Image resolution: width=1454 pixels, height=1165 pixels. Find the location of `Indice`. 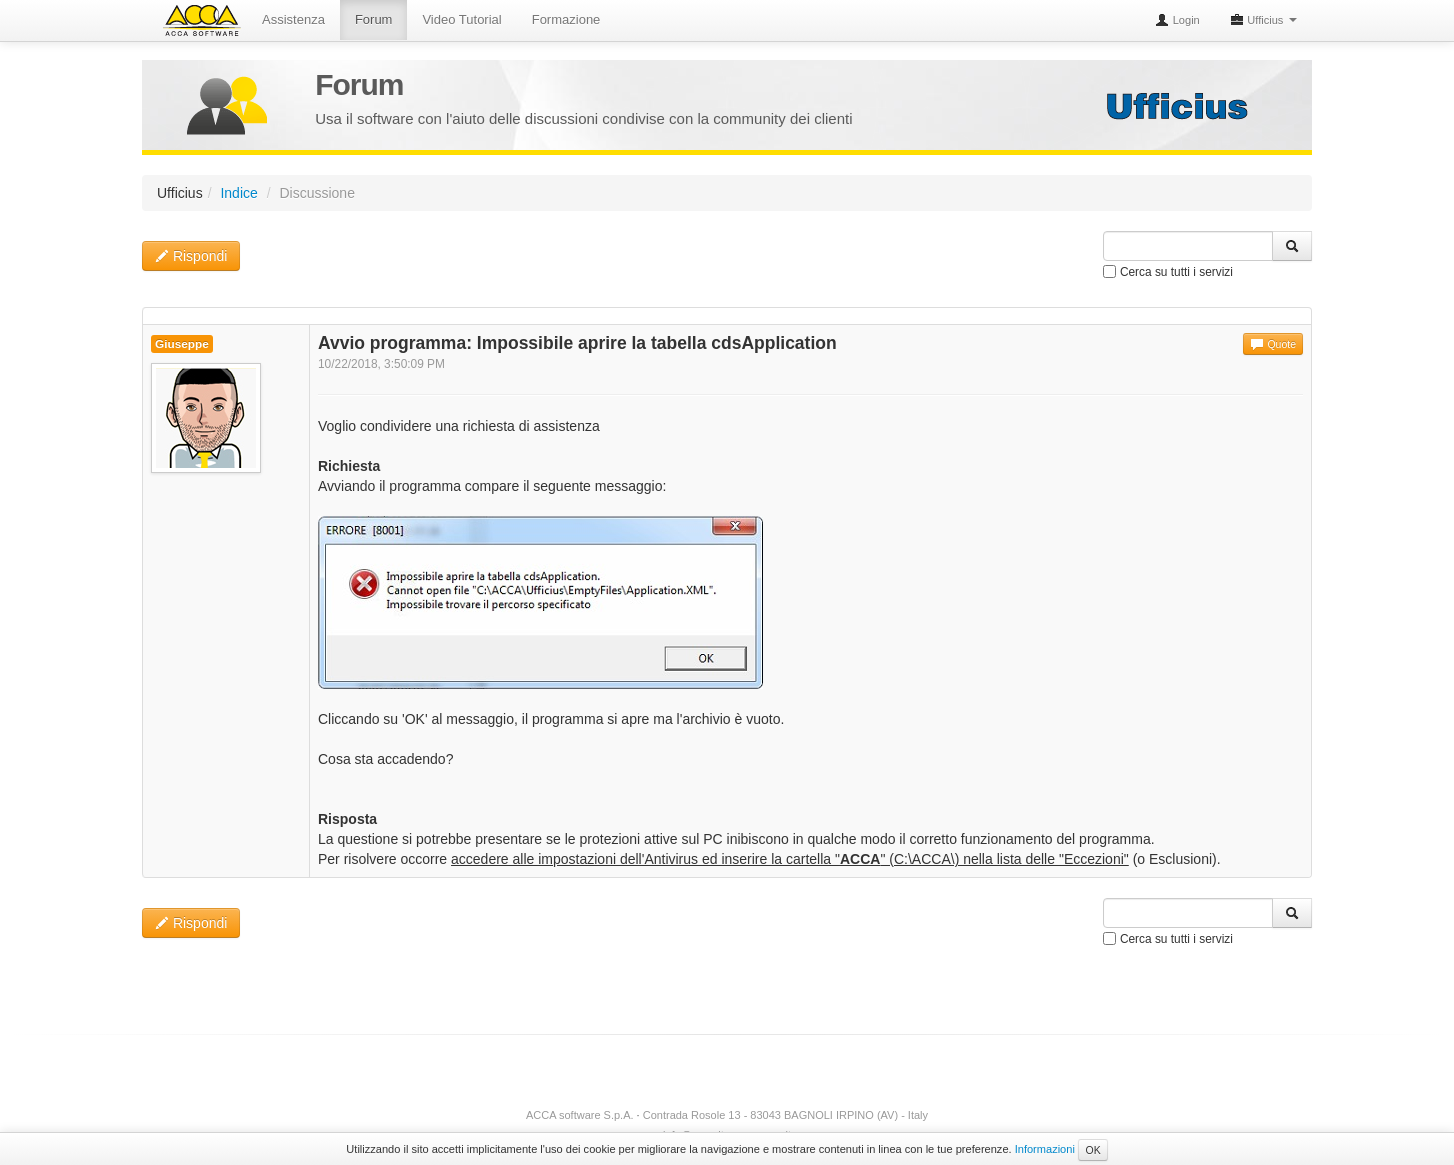

Indice is located at coordinates (238, 193).